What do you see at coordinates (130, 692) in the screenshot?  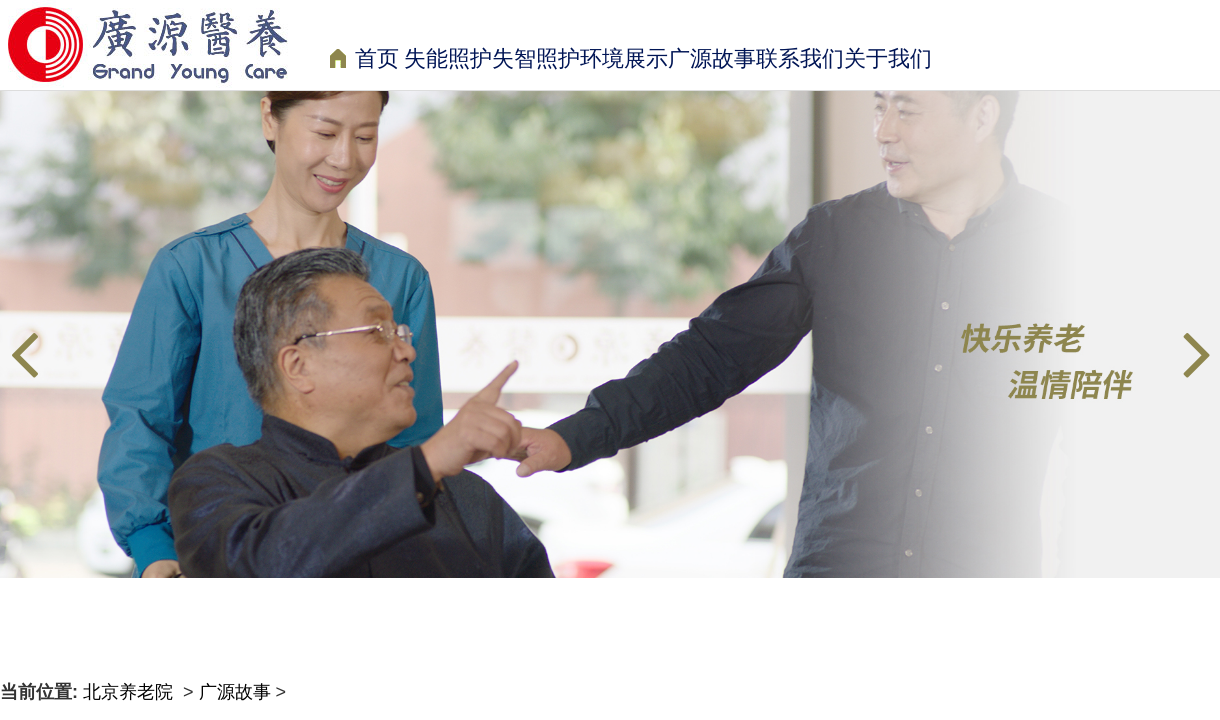 I see `北京养老院` at bounding box center [130, 692].